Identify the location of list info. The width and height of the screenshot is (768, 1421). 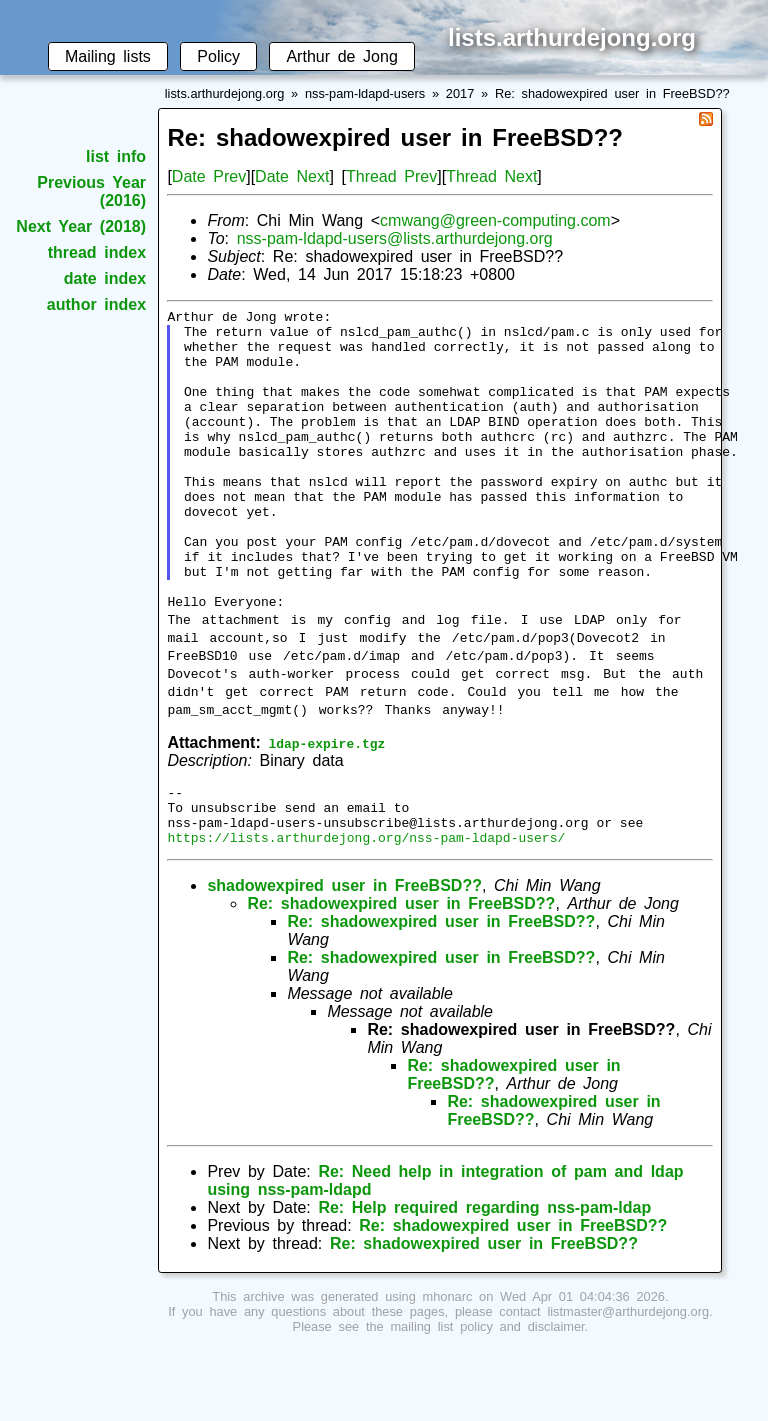
(116, 156).